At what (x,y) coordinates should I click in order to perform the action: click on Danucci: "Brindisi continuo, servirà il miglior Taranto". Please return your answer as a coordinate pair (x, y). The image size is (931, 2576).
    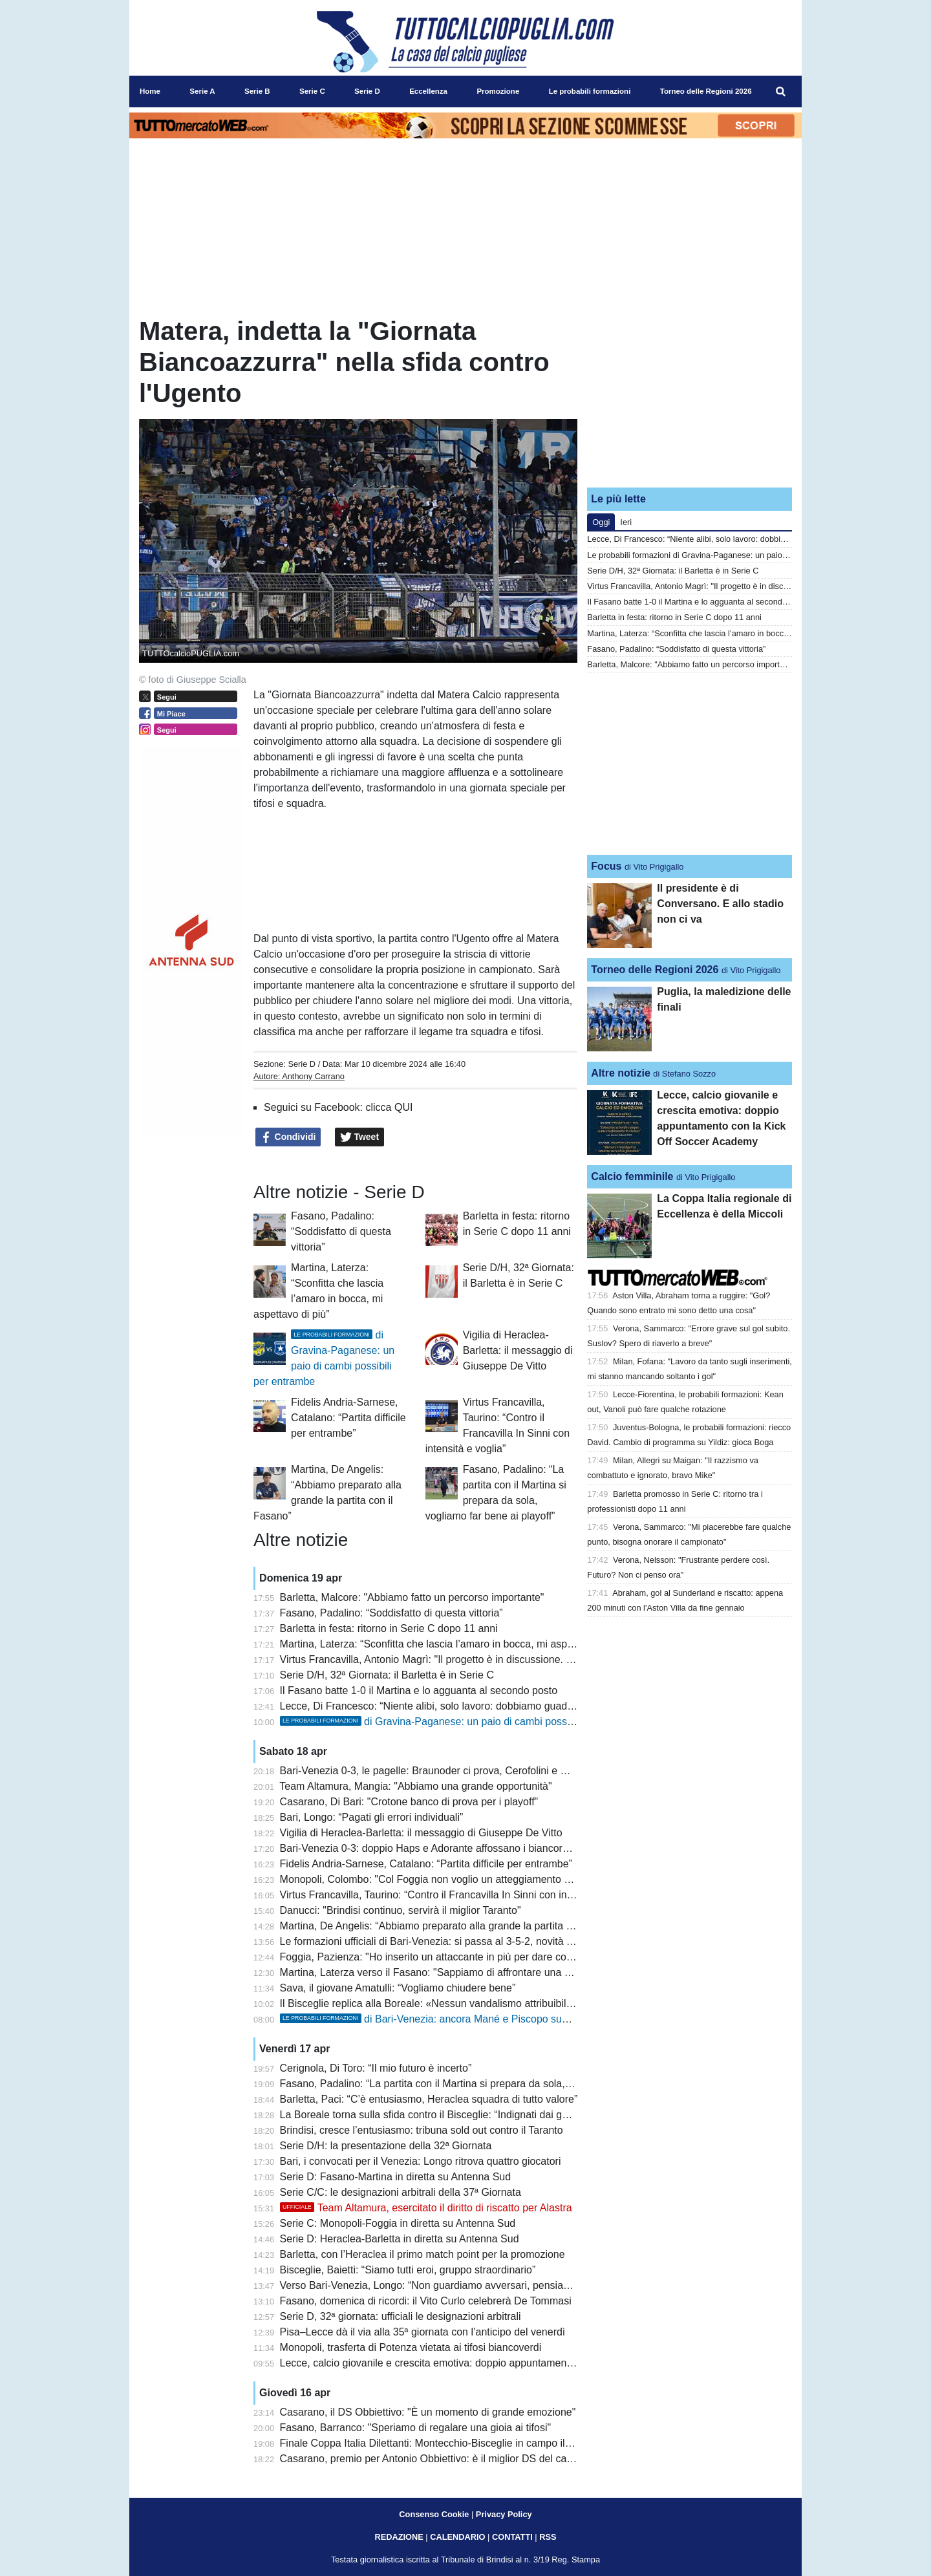
    Looking at the image, I should click on (400, 1910).